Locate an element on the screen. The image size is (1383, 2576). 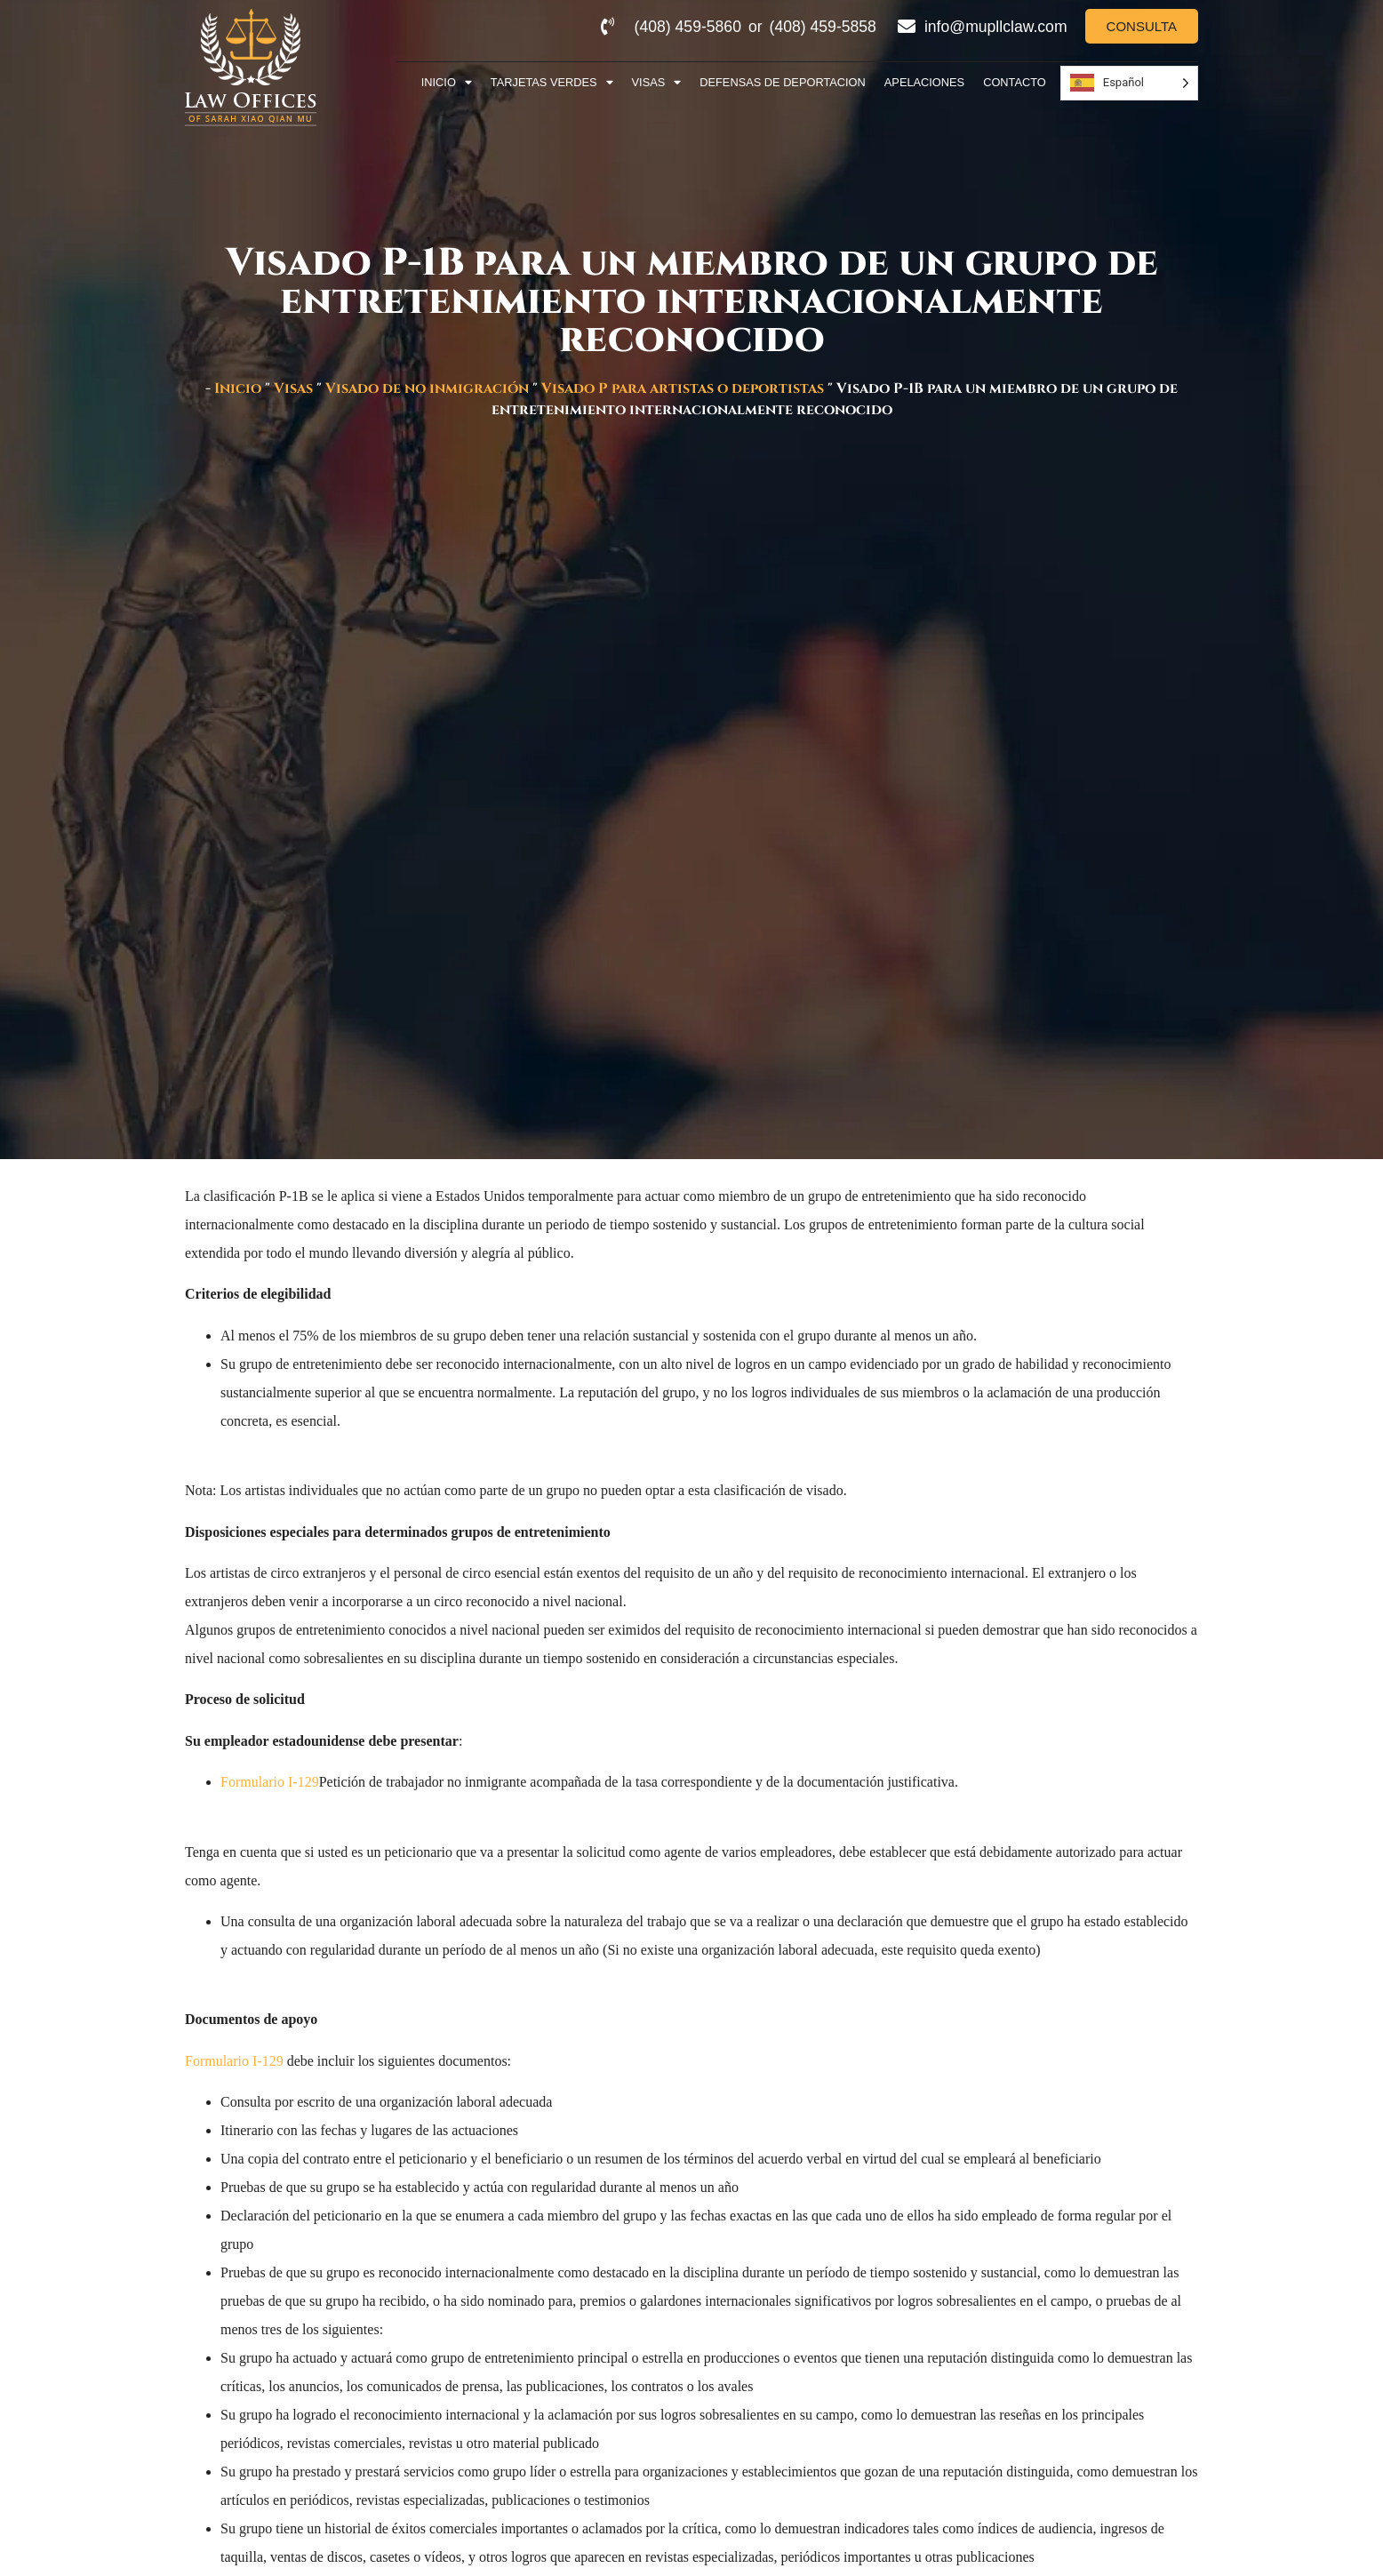
(408) 459-5860 is located at coordinates (688, 27).